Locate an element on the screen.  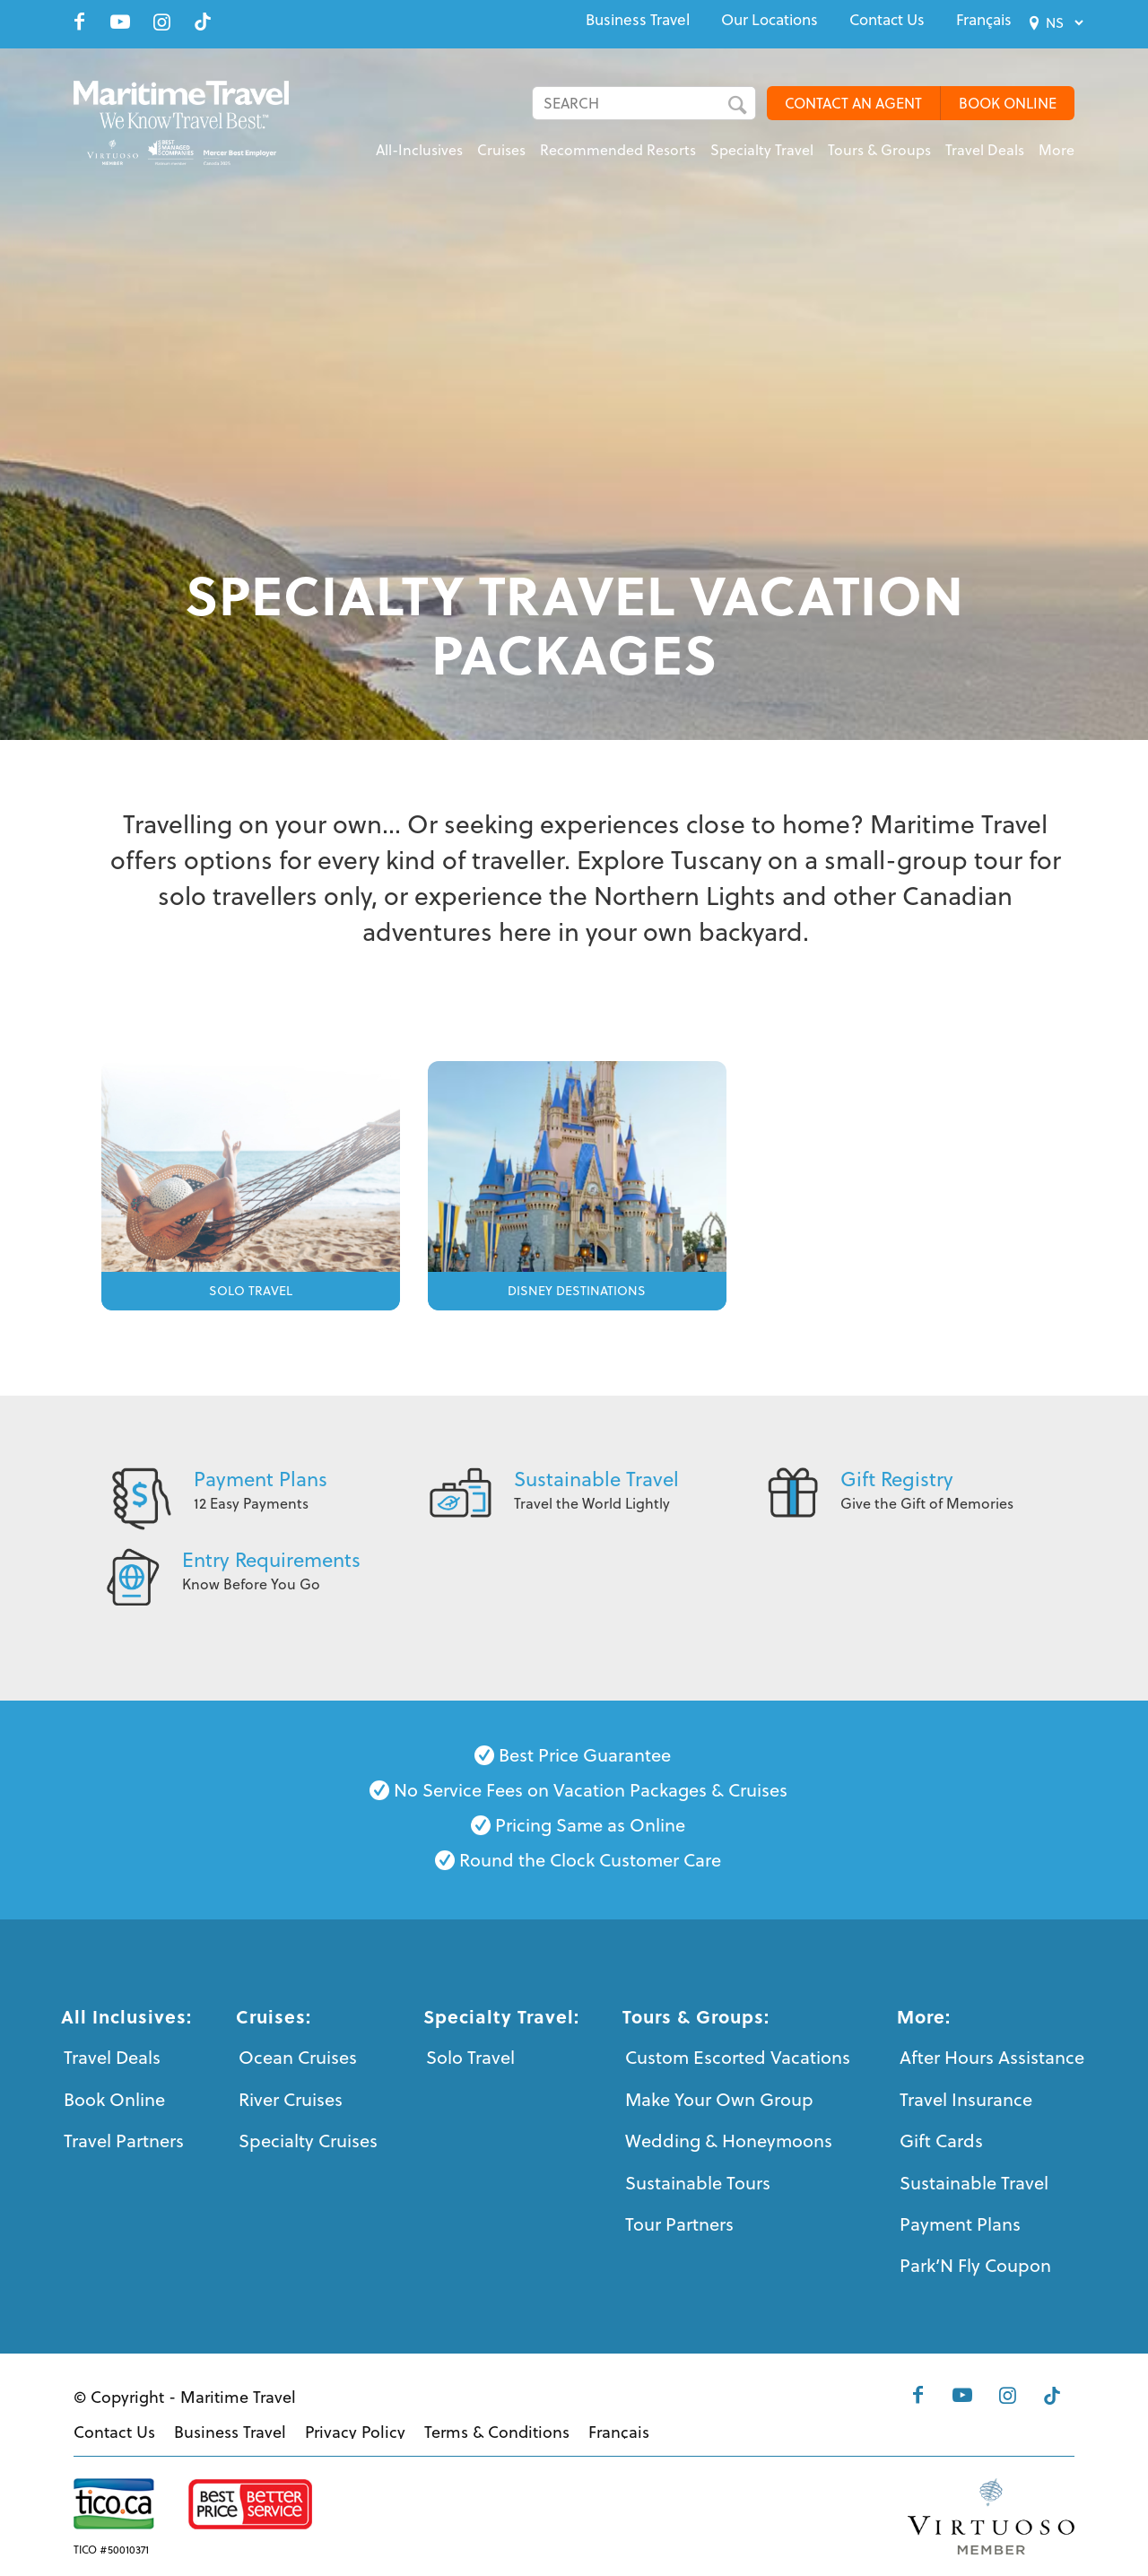
Park’N Fly Coupon is located at coordinates (975, 2265).